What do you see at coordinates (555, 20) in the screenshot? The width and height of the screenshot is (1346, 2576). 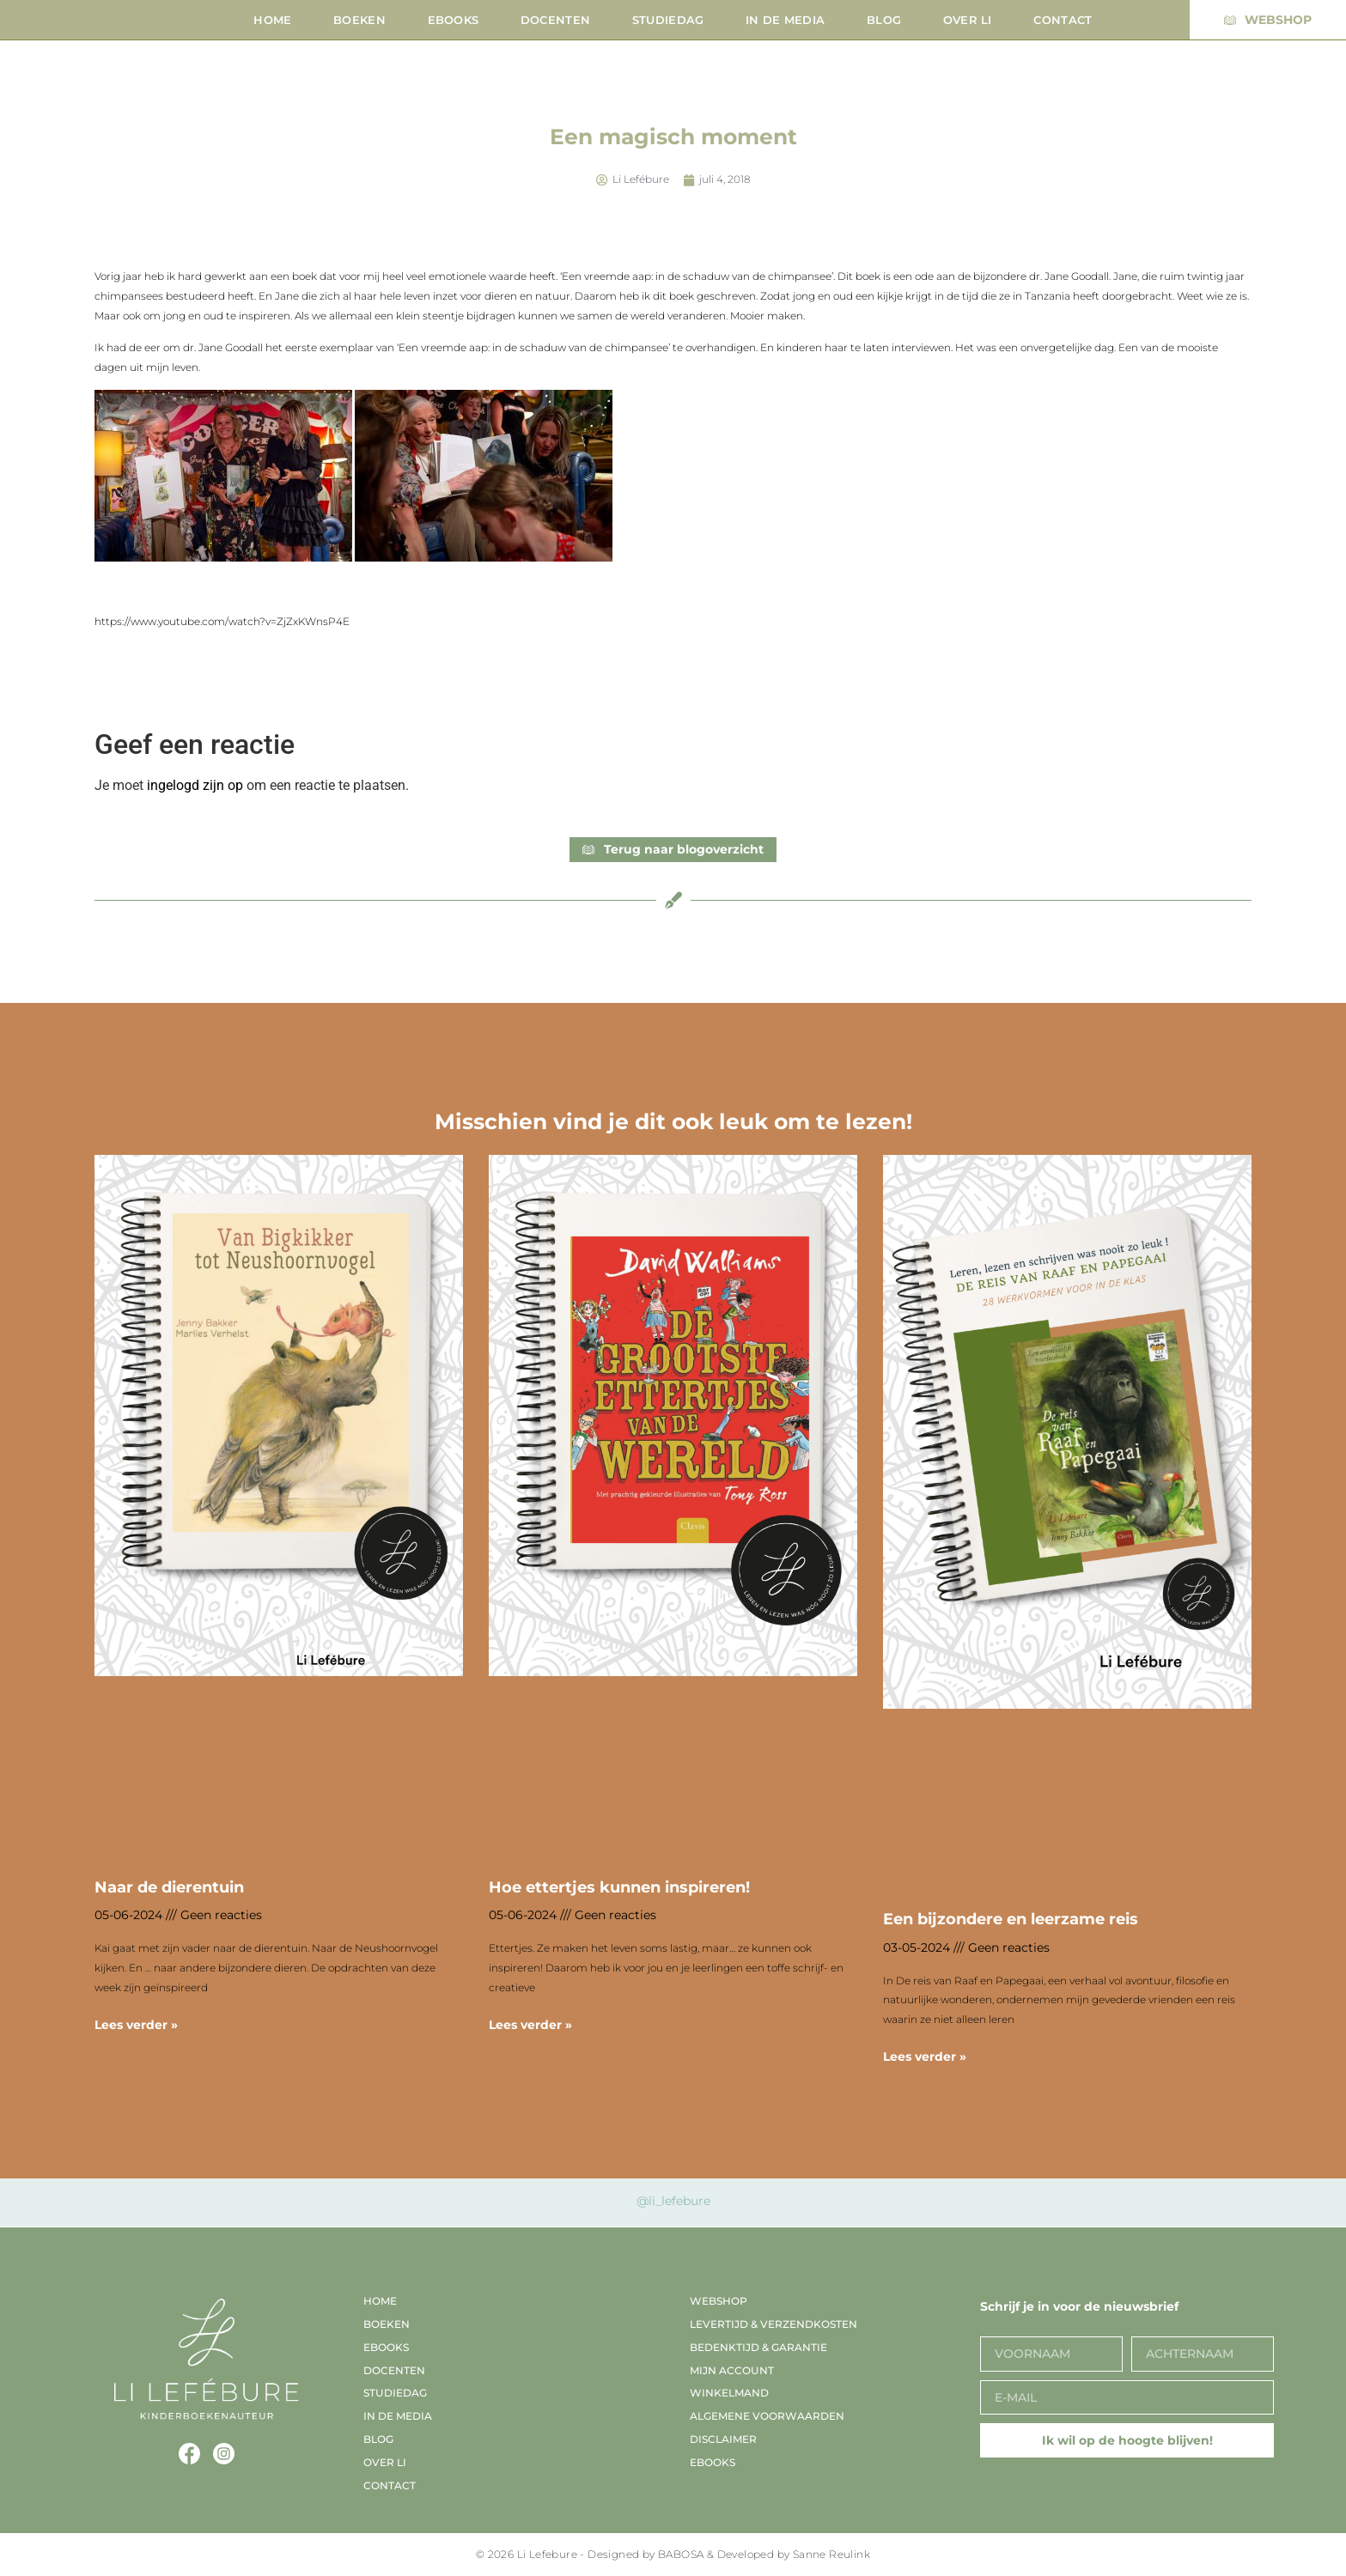 I see `Docenten` at bounding box center [555, 20].